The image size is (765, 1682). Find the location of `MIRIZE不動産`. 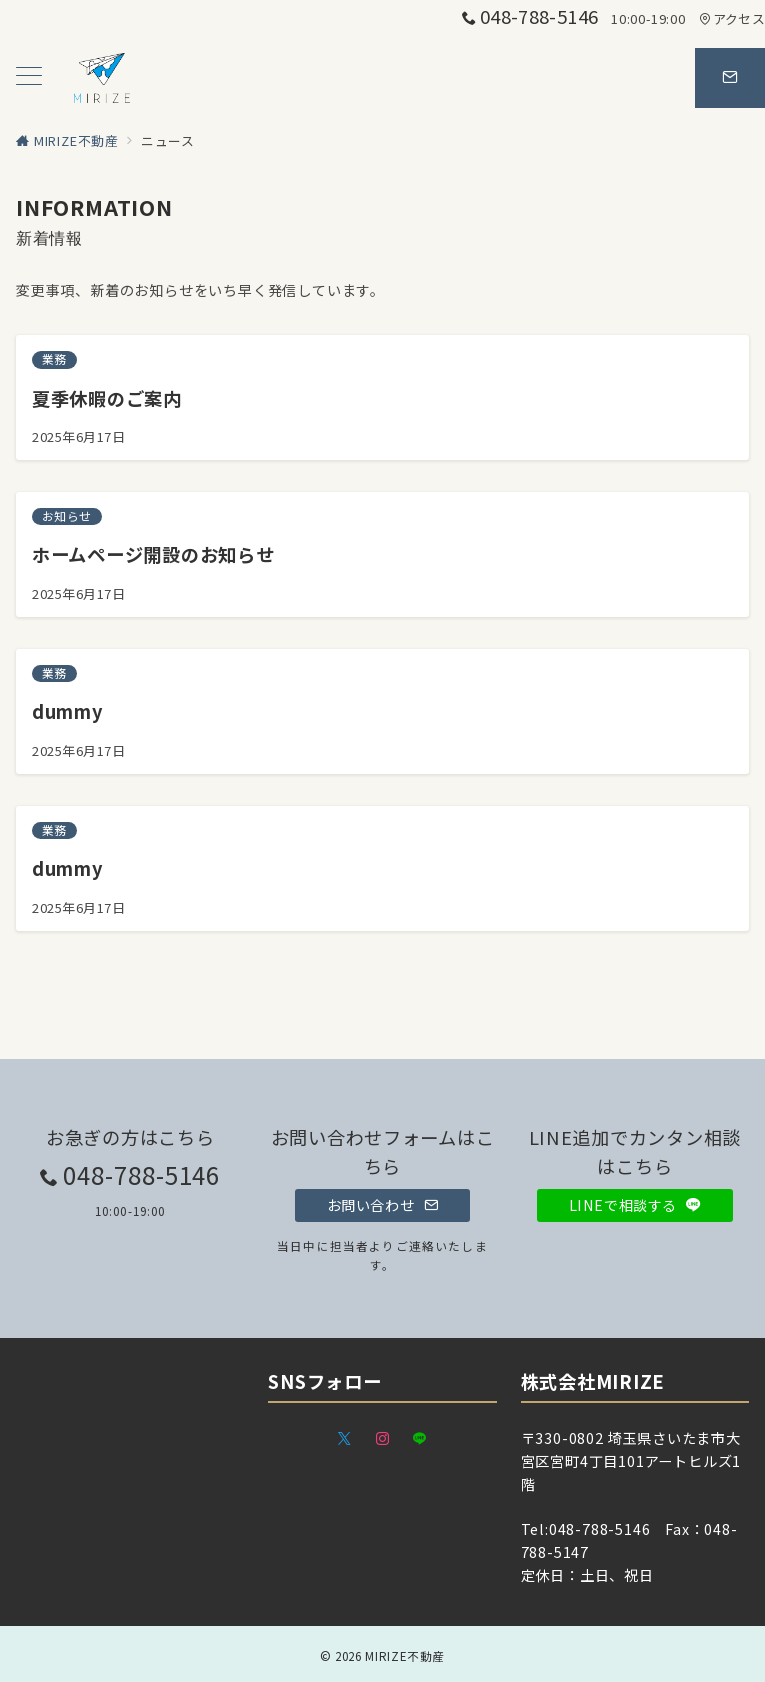

MIRIZE不動産 is located at coordinates (405, 1656).